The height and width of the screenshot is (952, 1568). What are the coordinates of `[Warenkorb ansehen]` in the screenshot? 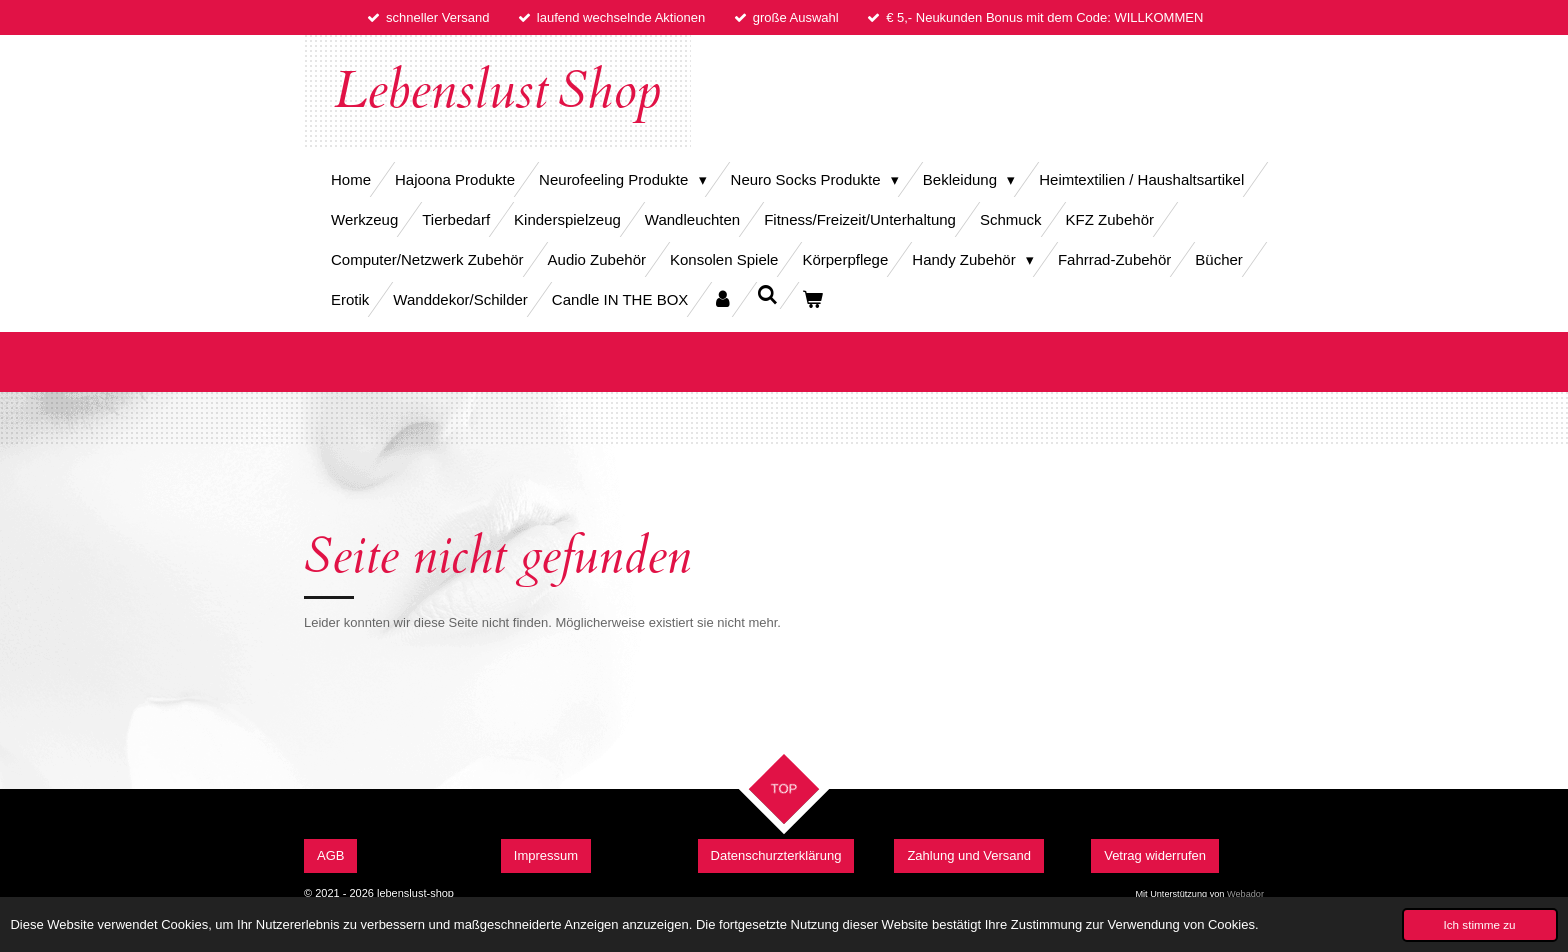 It's located at (812, 299).